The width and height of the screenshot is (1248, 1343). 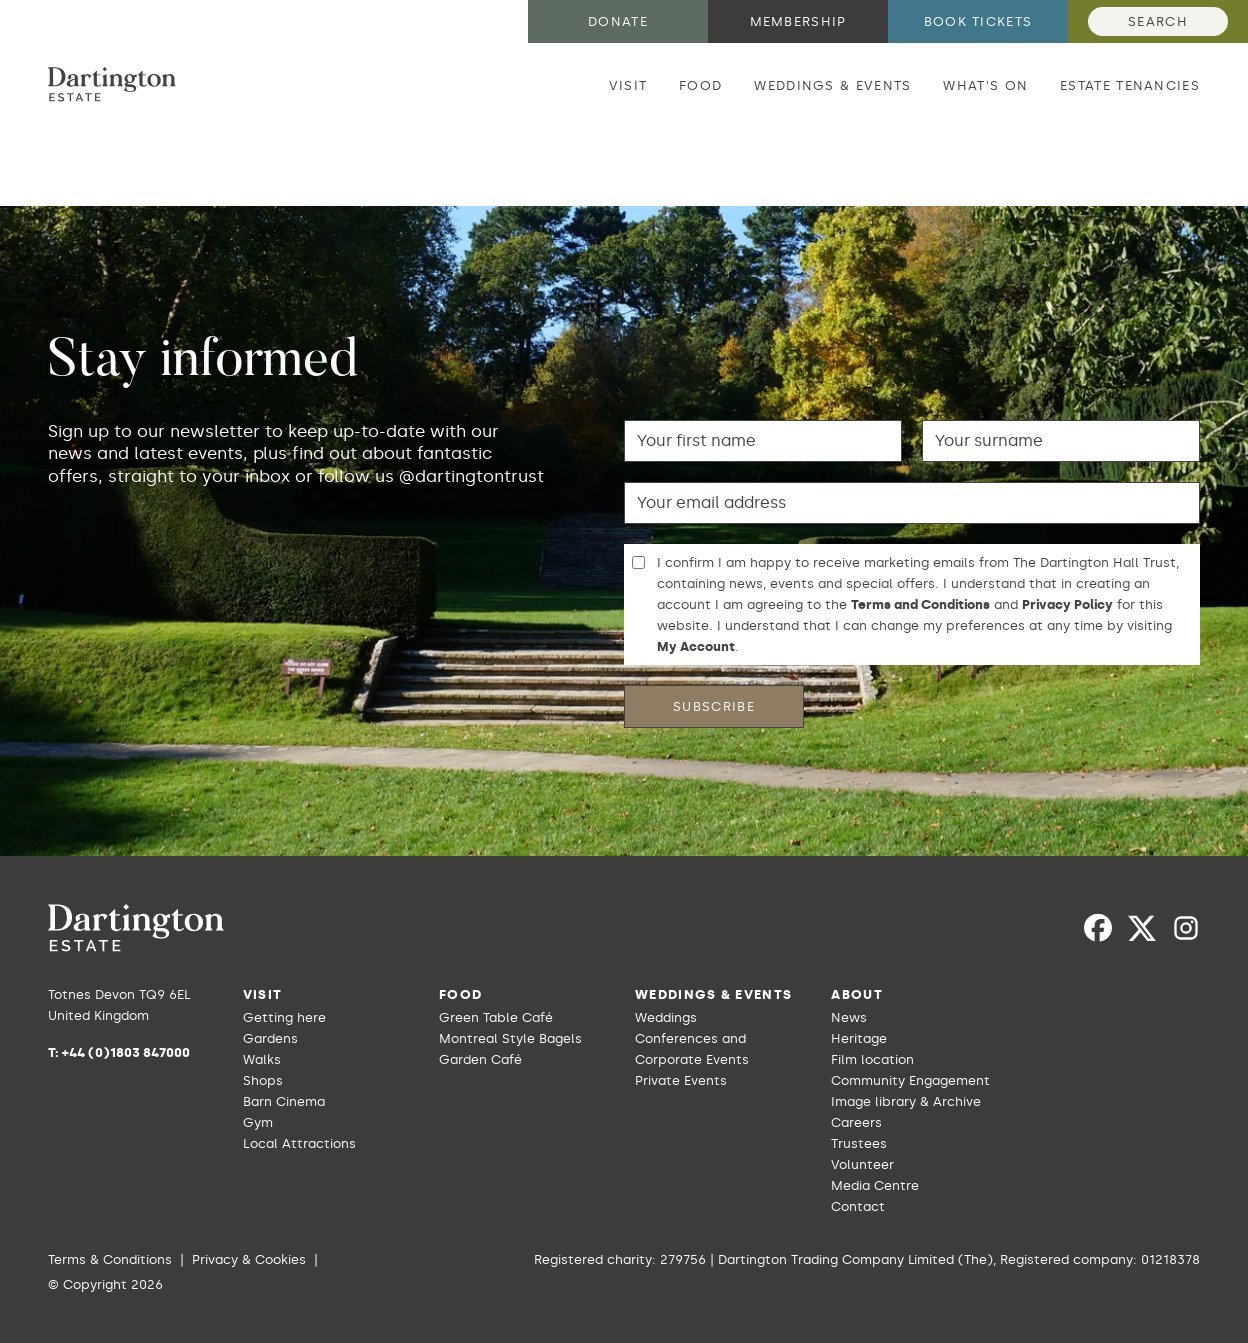 I want to click on Media Centre, so click(x=875, y=1185).